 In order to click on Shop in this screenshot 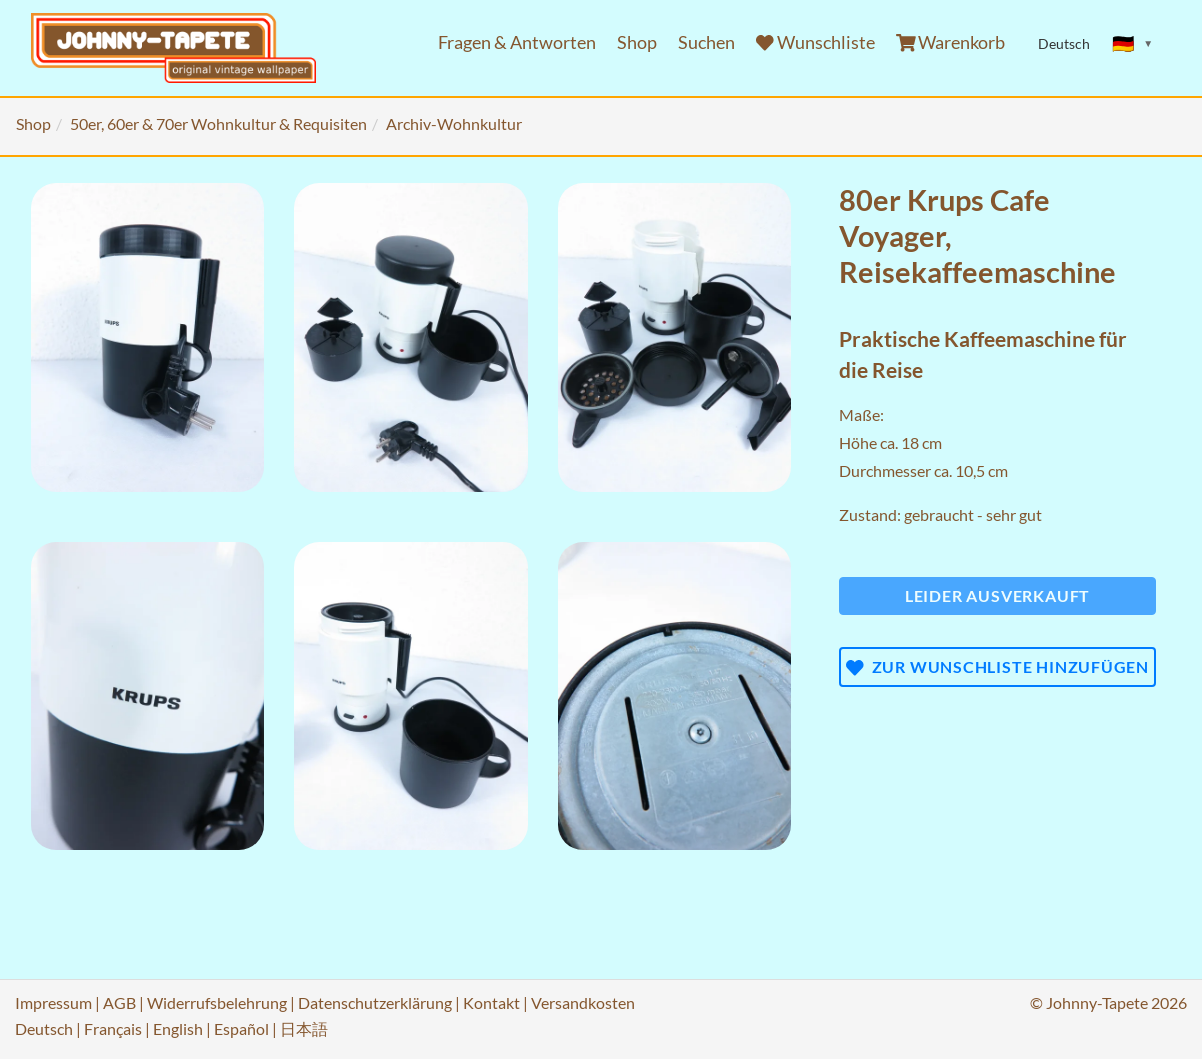, I will do `click(637, 42)`.